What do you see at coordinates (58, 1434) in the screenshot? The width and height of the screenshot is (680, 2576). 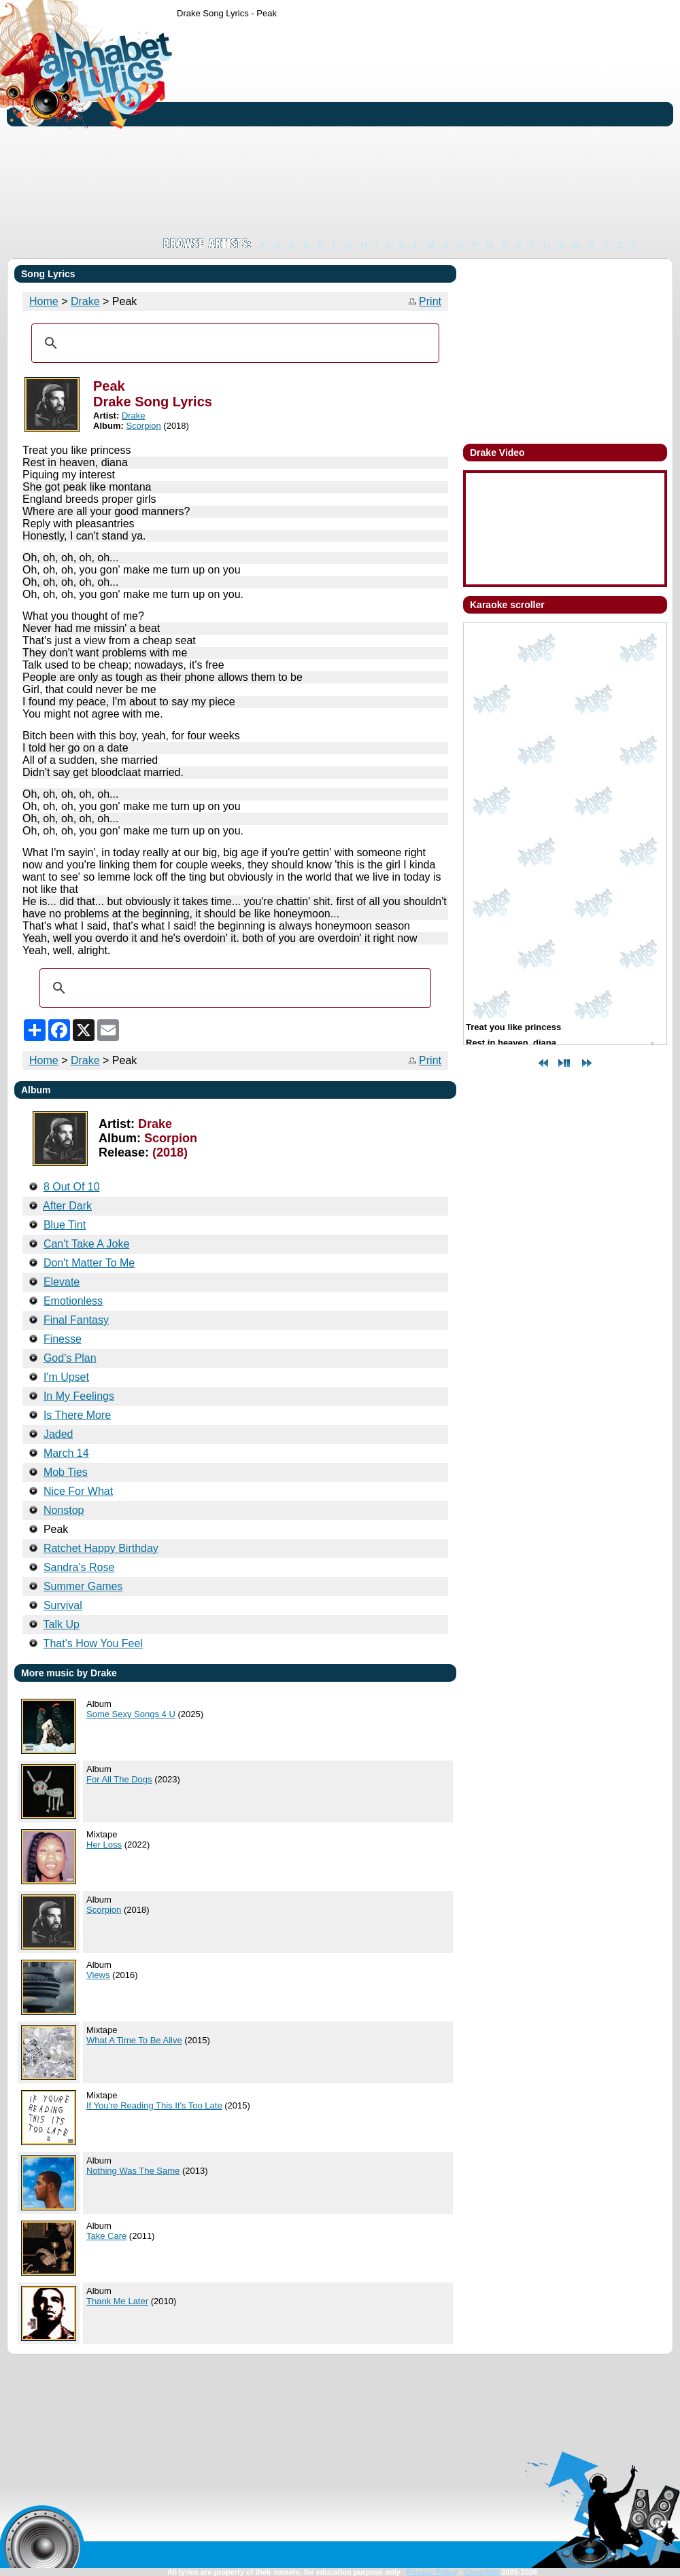 I see `Jaded` at bounding box center [58, 1434].